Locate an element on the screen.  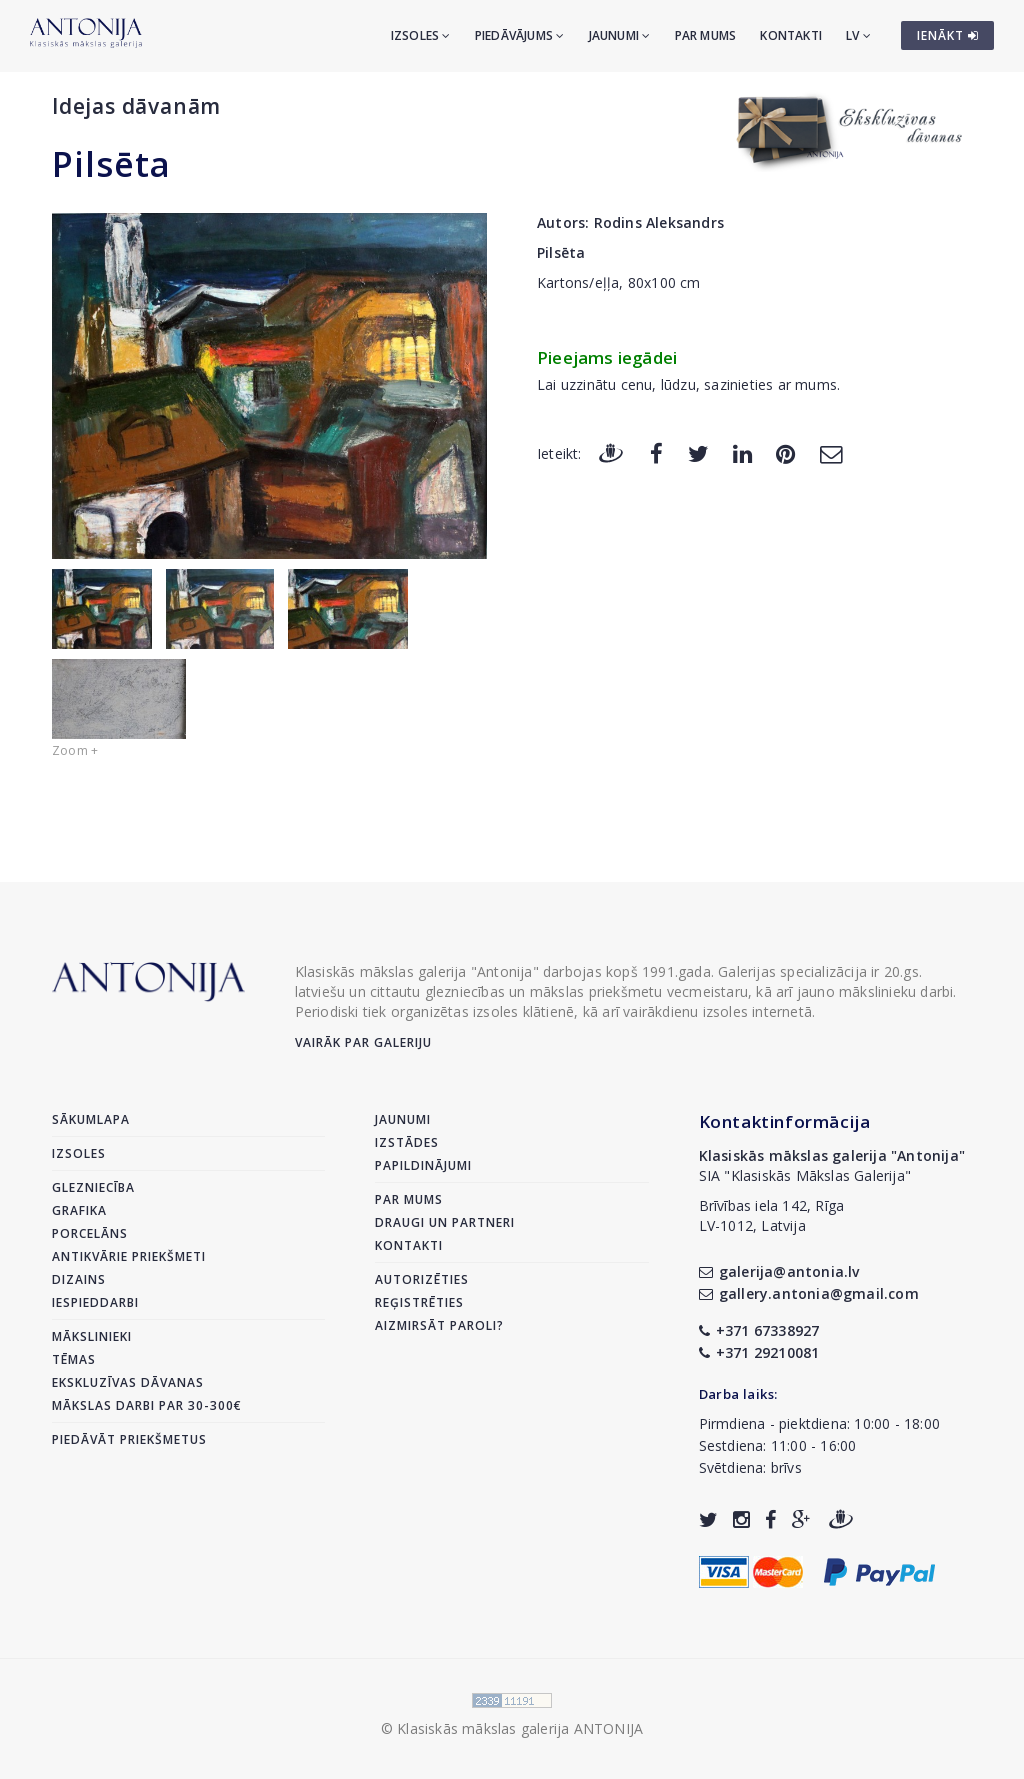
LV is located at coordinates (858, 35).